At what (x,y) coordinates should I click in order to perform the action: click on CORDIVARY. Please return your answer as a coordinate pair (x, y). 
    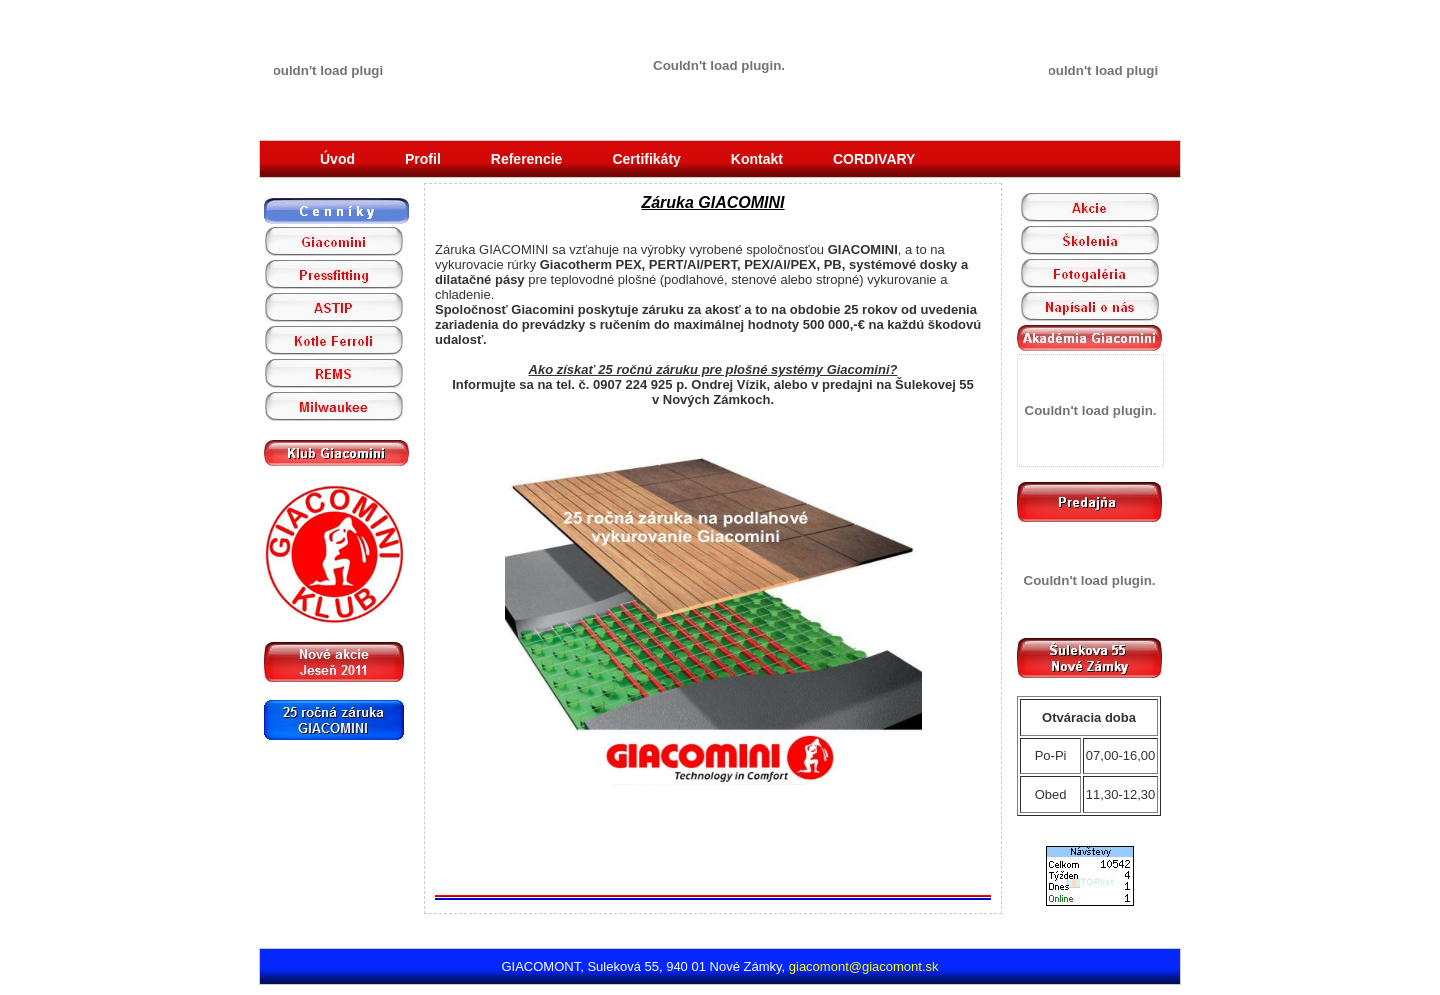
    Looking at the image, I should click on (874, 159).